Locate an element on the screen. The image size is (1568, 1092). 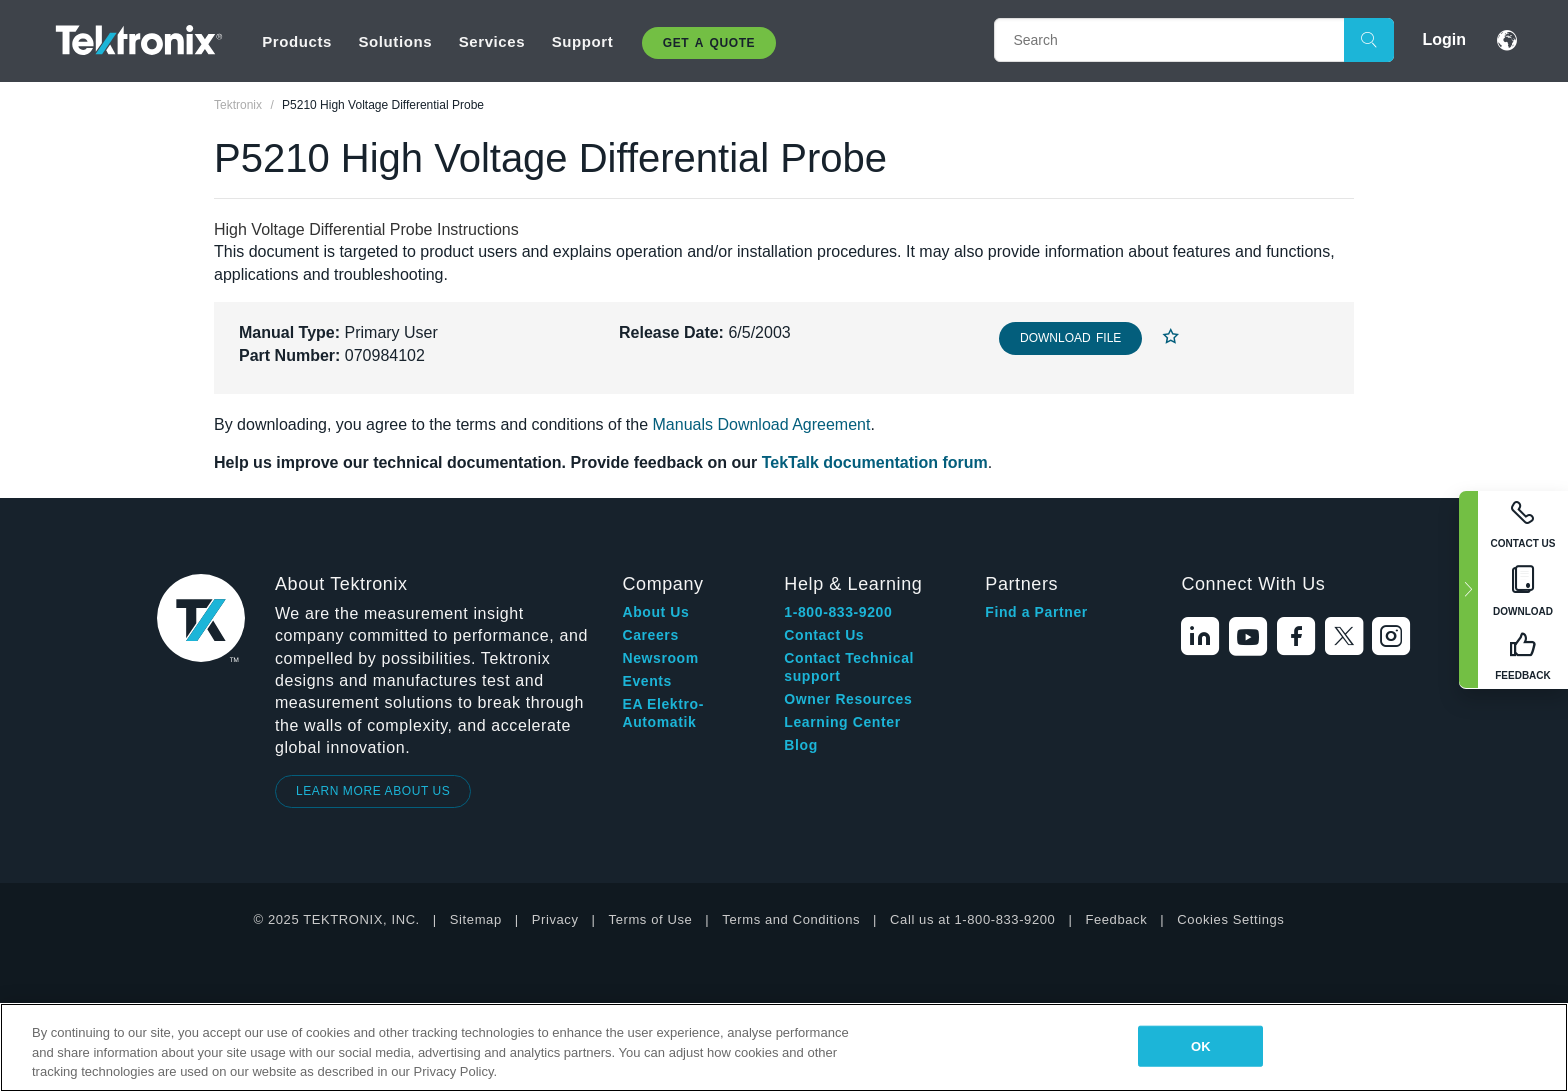
Find a Partner is located at coordinates (1036, 612).